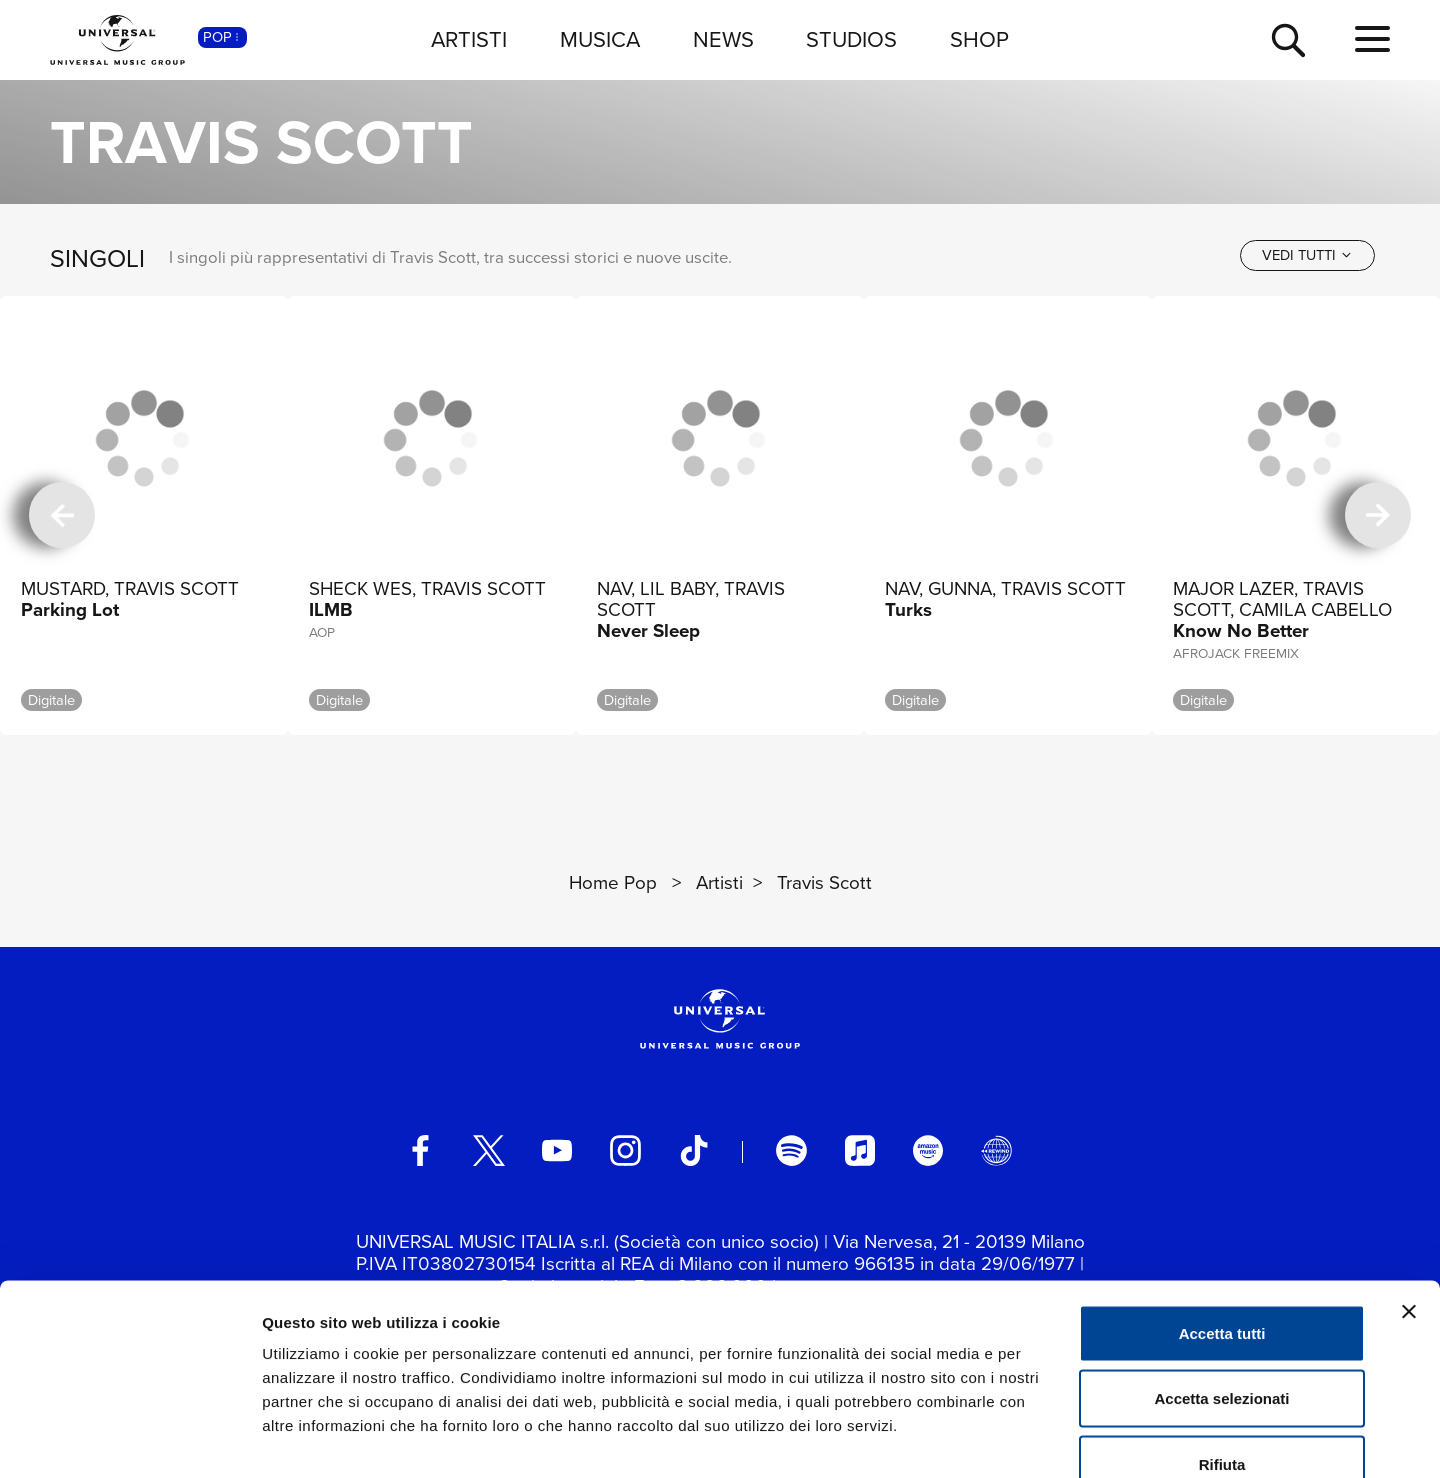 The height and width of the screenshot is (1478, 1440). Describe the element at coordinates (1222, 1346) in the screenshot. I see `Rifiuta` at that location.